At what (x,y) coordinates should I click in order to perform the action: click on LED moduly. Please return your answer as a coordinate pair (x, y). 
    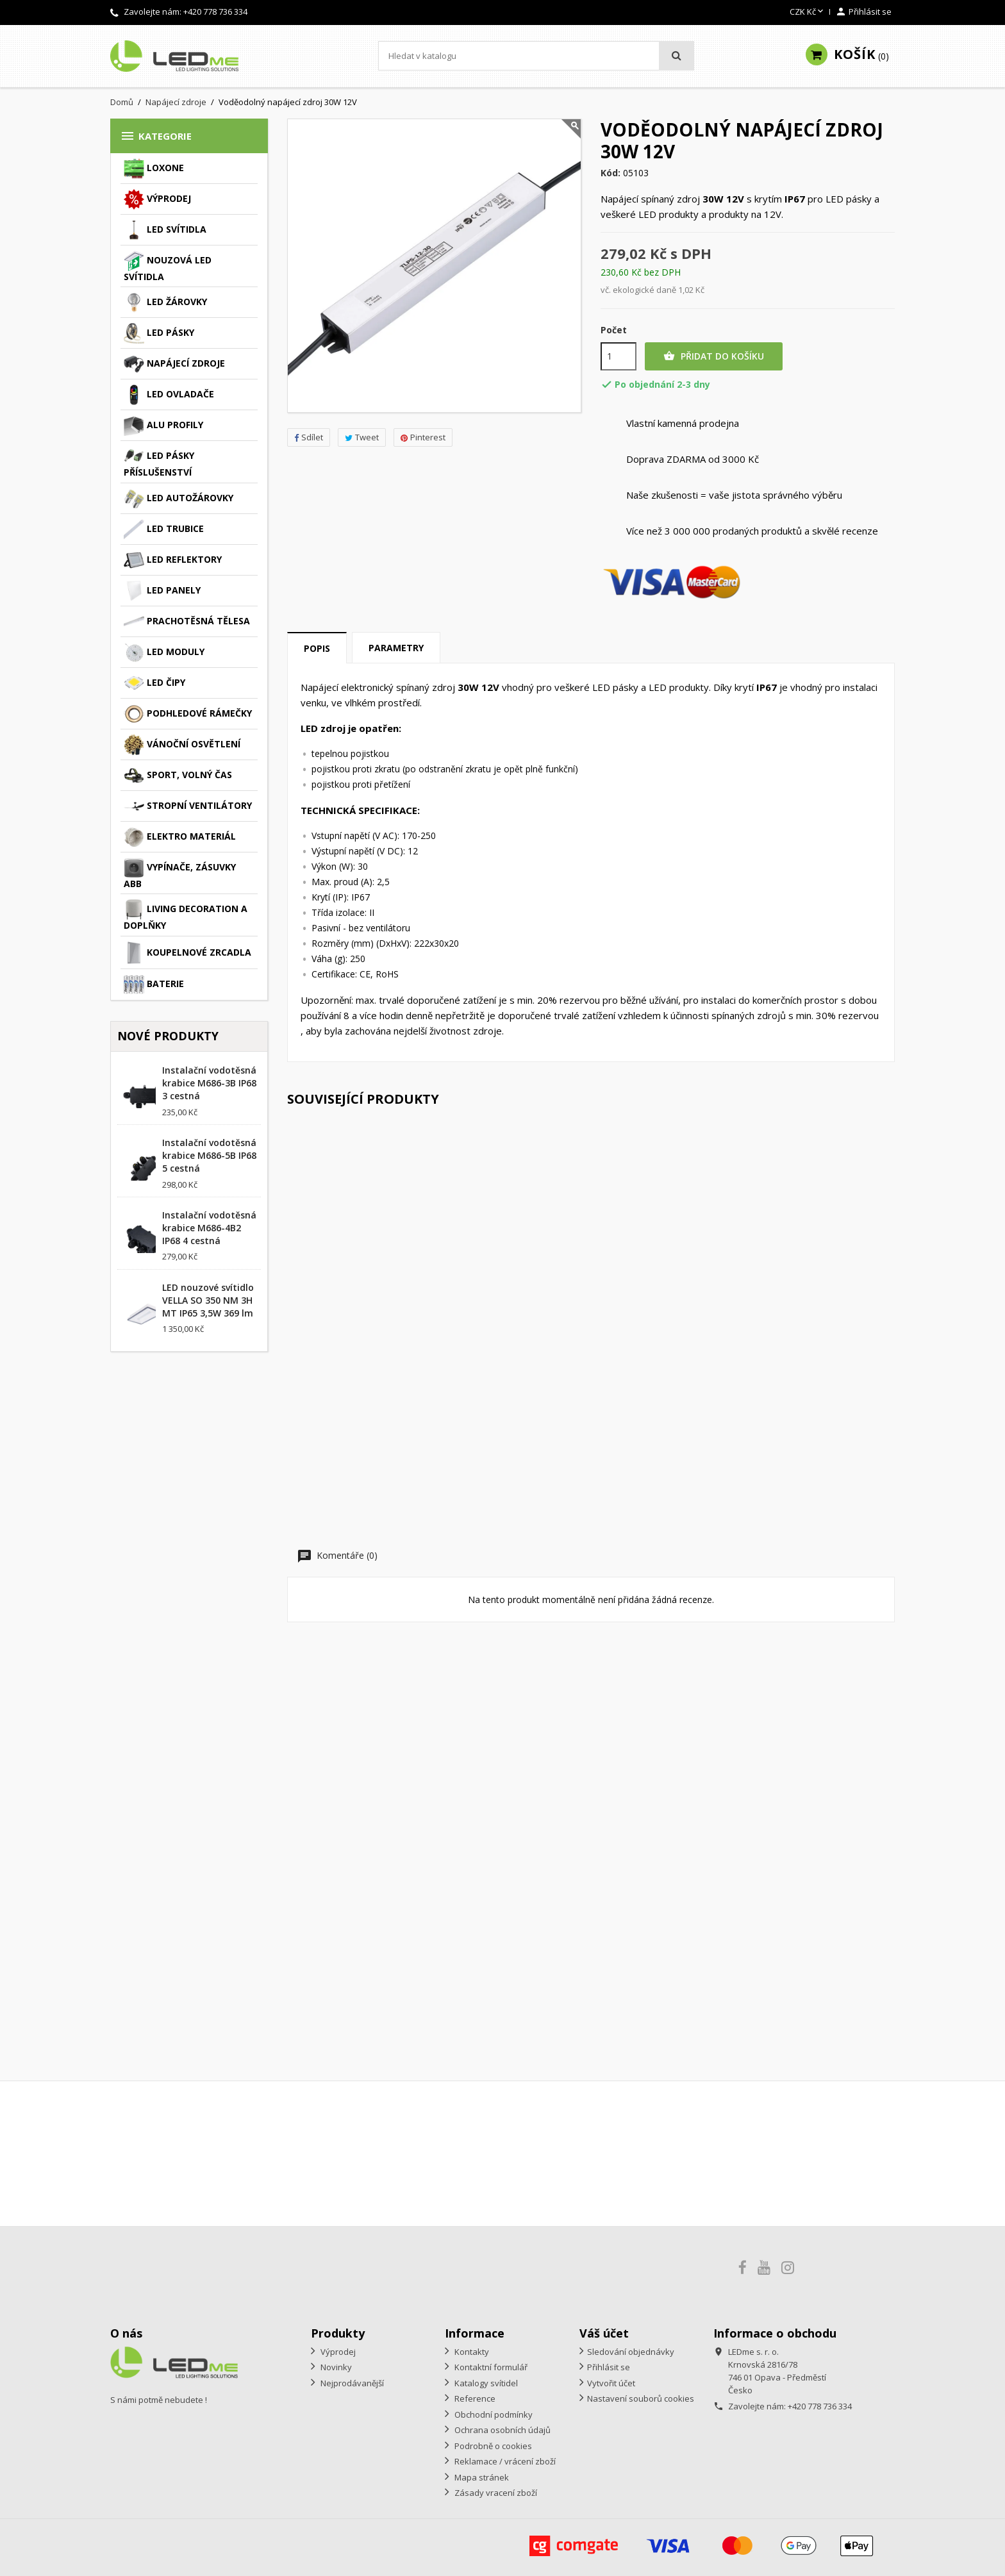
    Looking at the image, I should click on (164, 652).